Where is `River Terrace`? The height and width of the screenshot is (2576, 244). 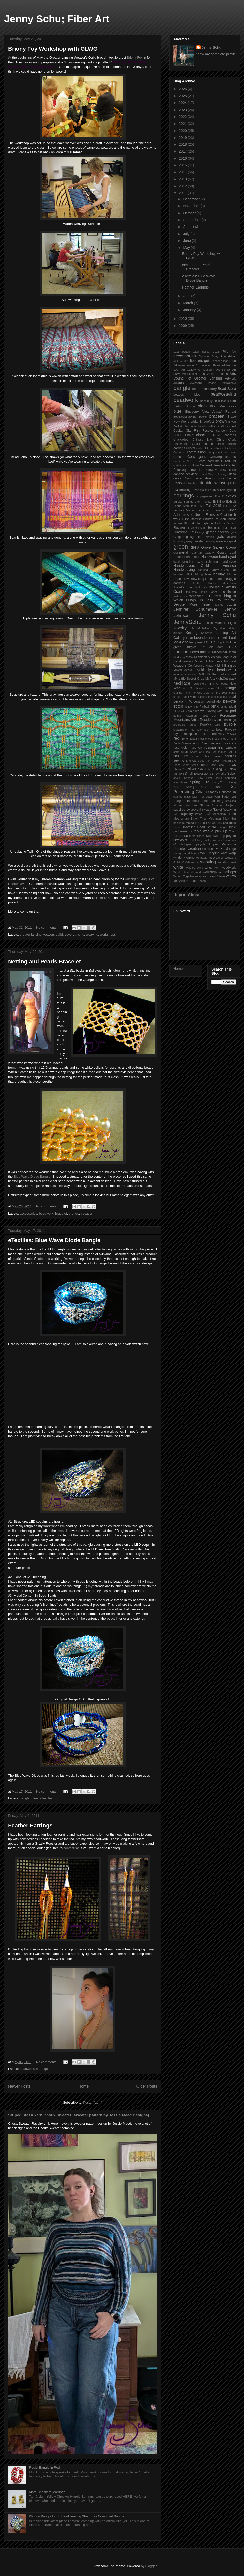 River Terrace is located at coordinates (211, 743).